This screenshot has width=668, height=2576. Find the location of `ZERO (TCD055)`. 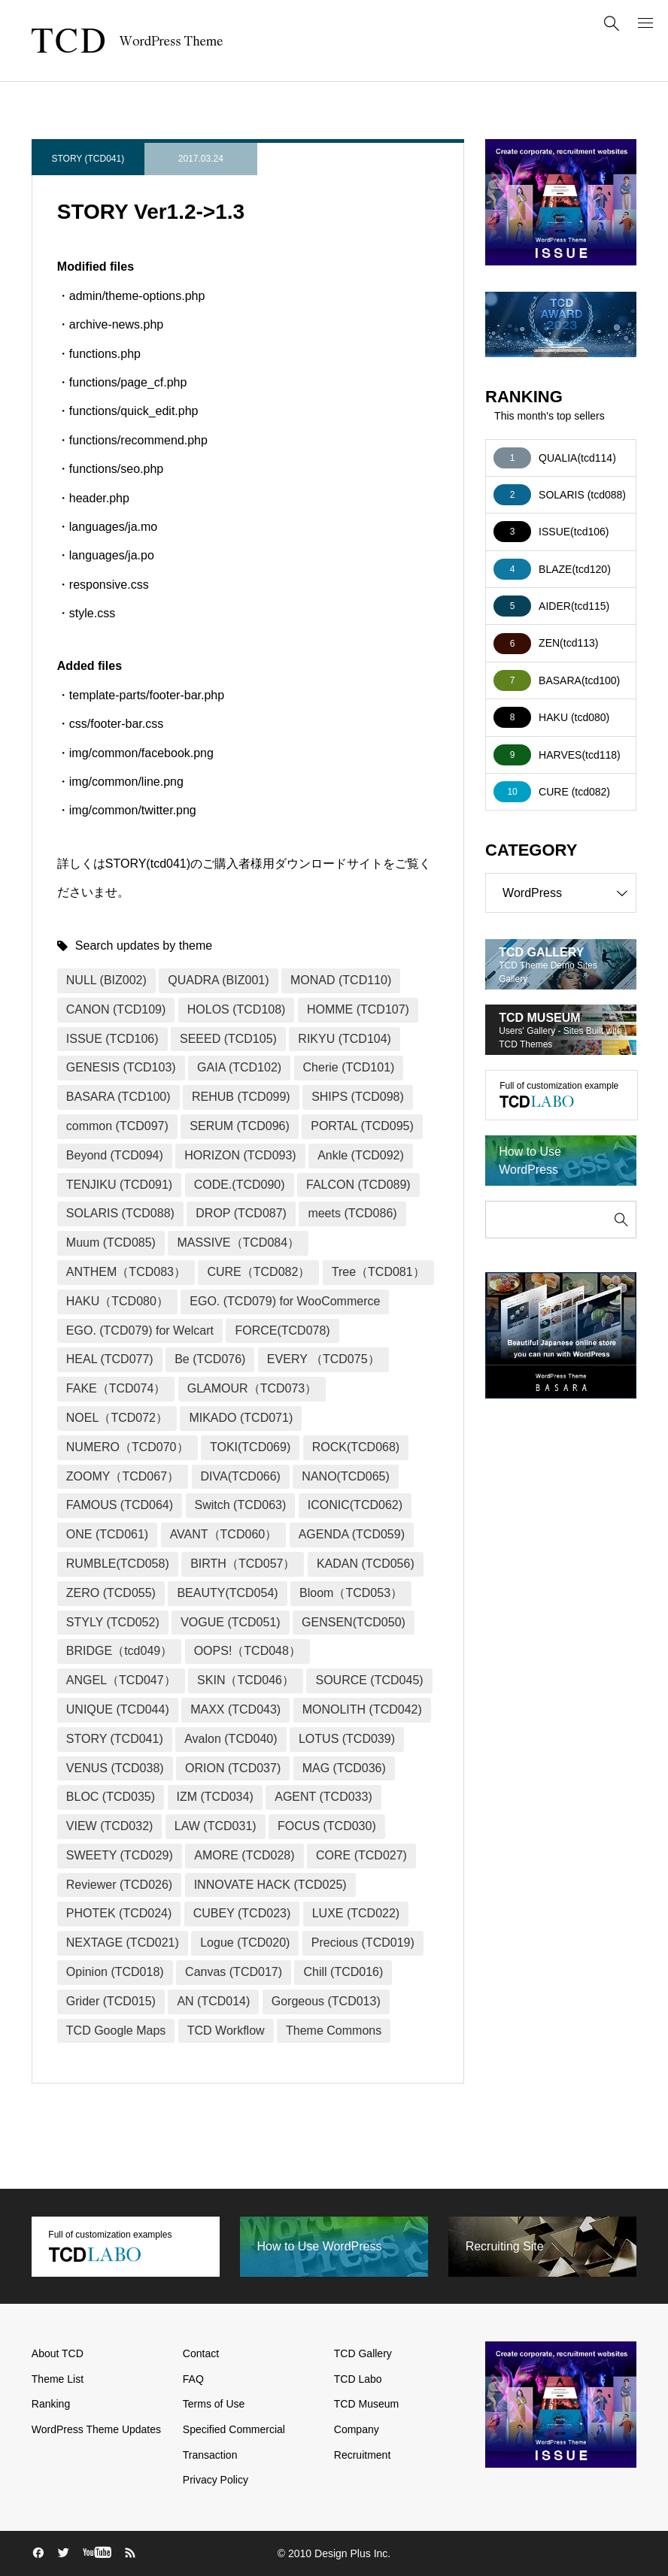

ZERO (TCD055) is located at coordinates (111, 1593).